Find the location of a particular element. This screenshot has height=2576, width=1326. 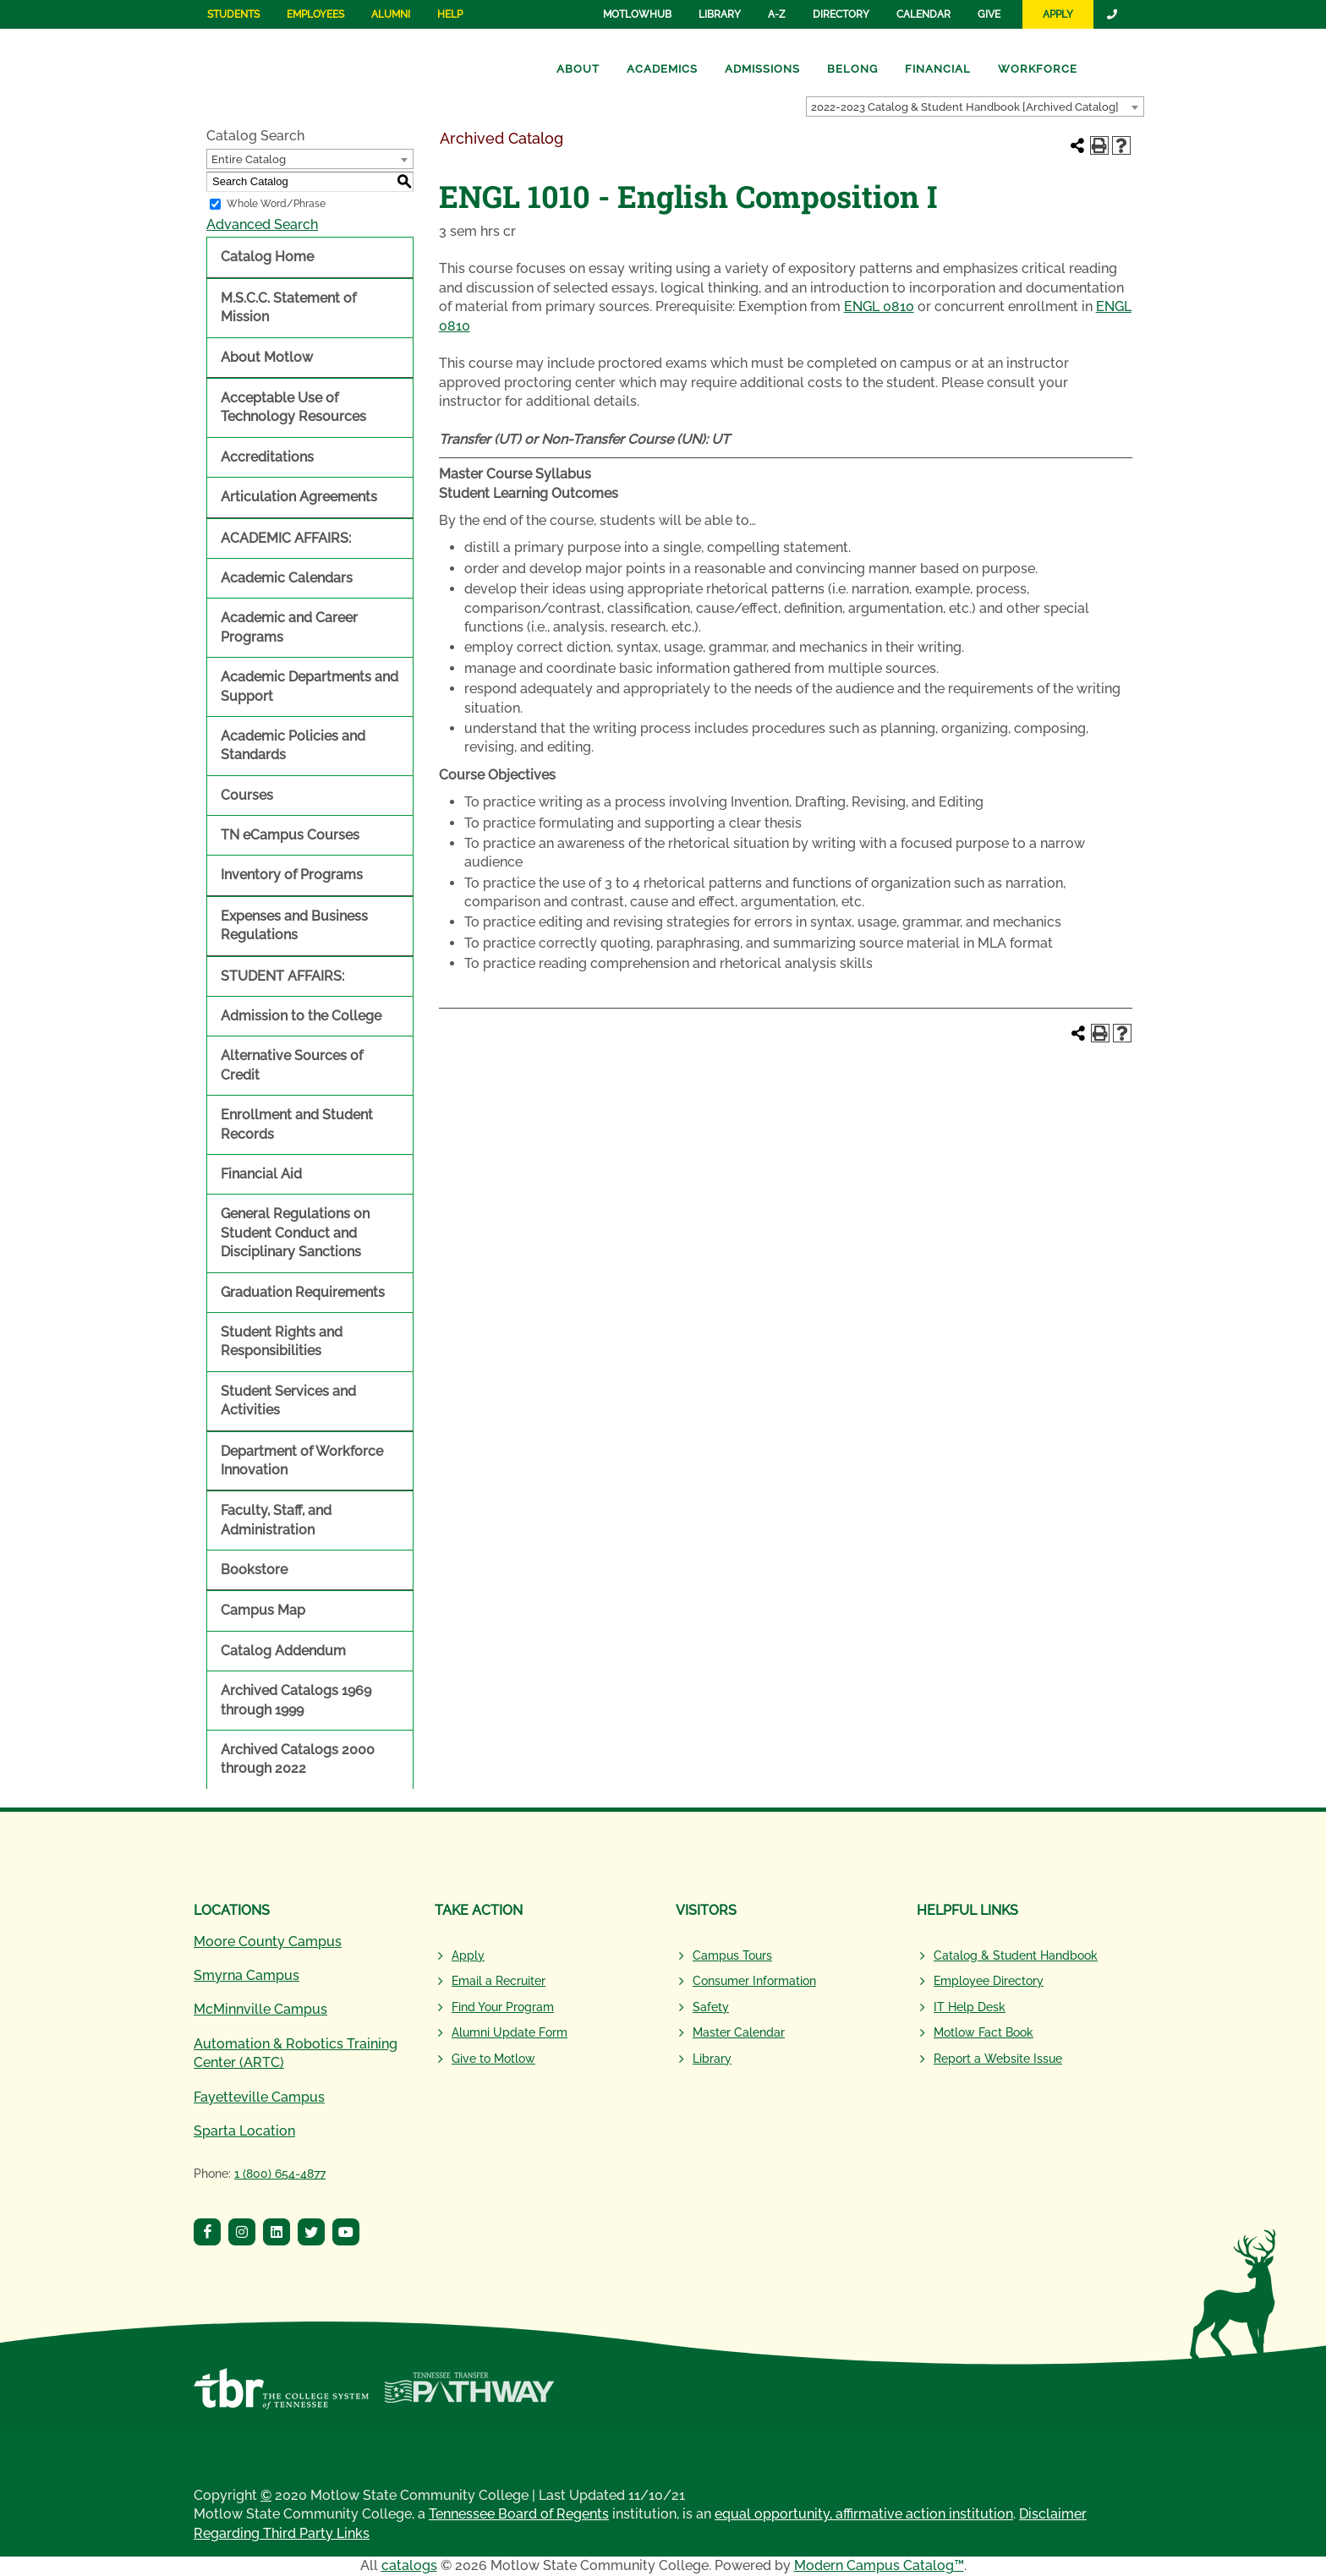

catalogs is located at coordinates (409, 2565).